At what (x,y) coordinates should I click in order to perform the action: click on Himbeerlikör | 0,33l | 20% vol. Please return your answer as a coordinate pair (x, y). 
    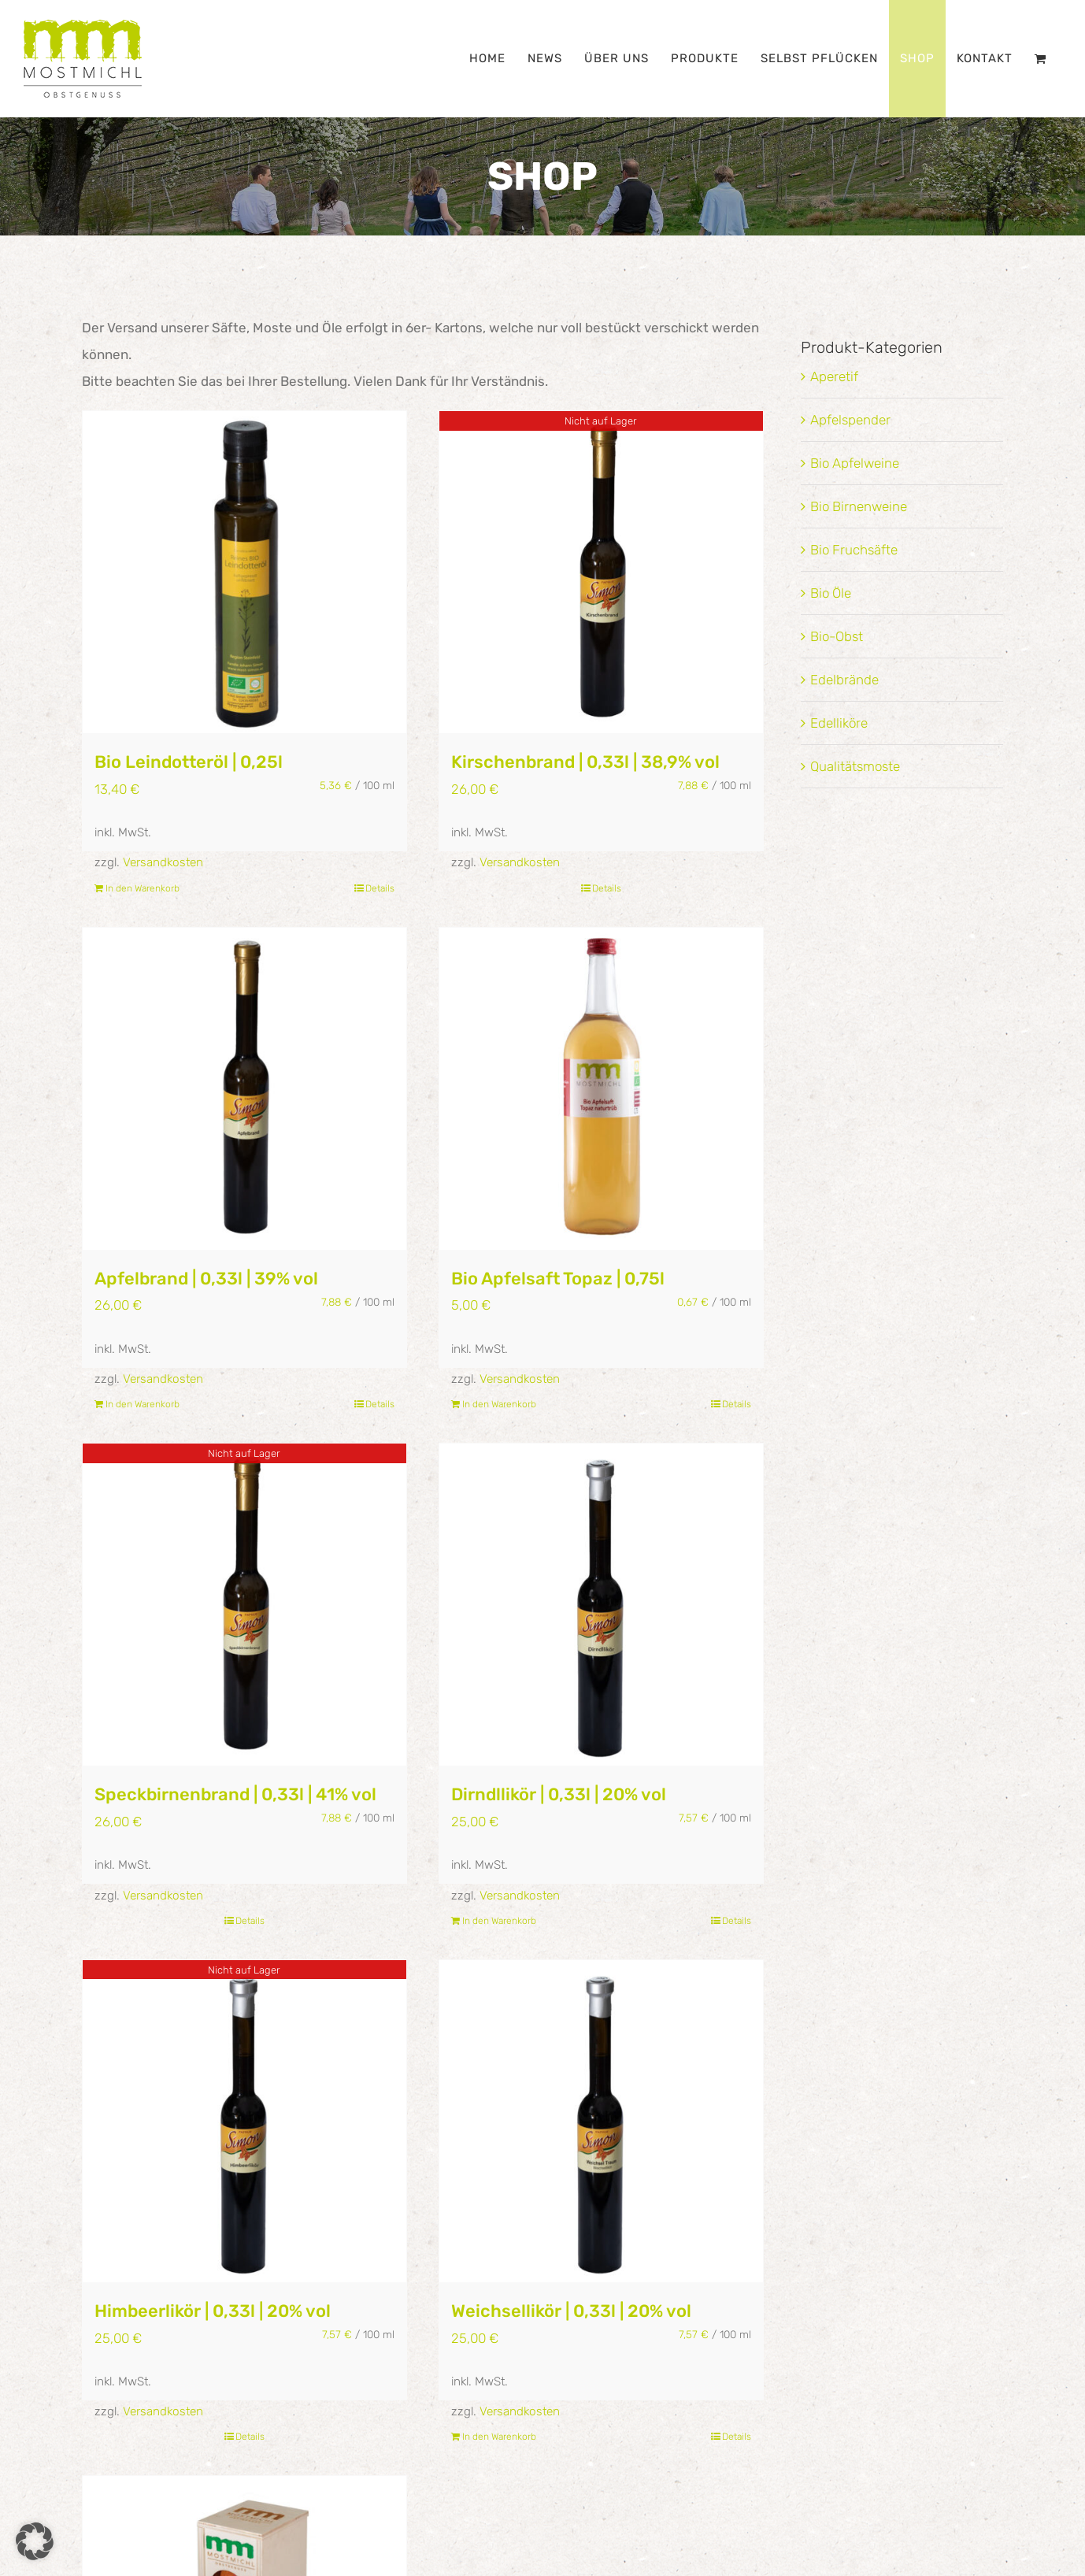
    Looking at the image, I should click on (212, 2311).